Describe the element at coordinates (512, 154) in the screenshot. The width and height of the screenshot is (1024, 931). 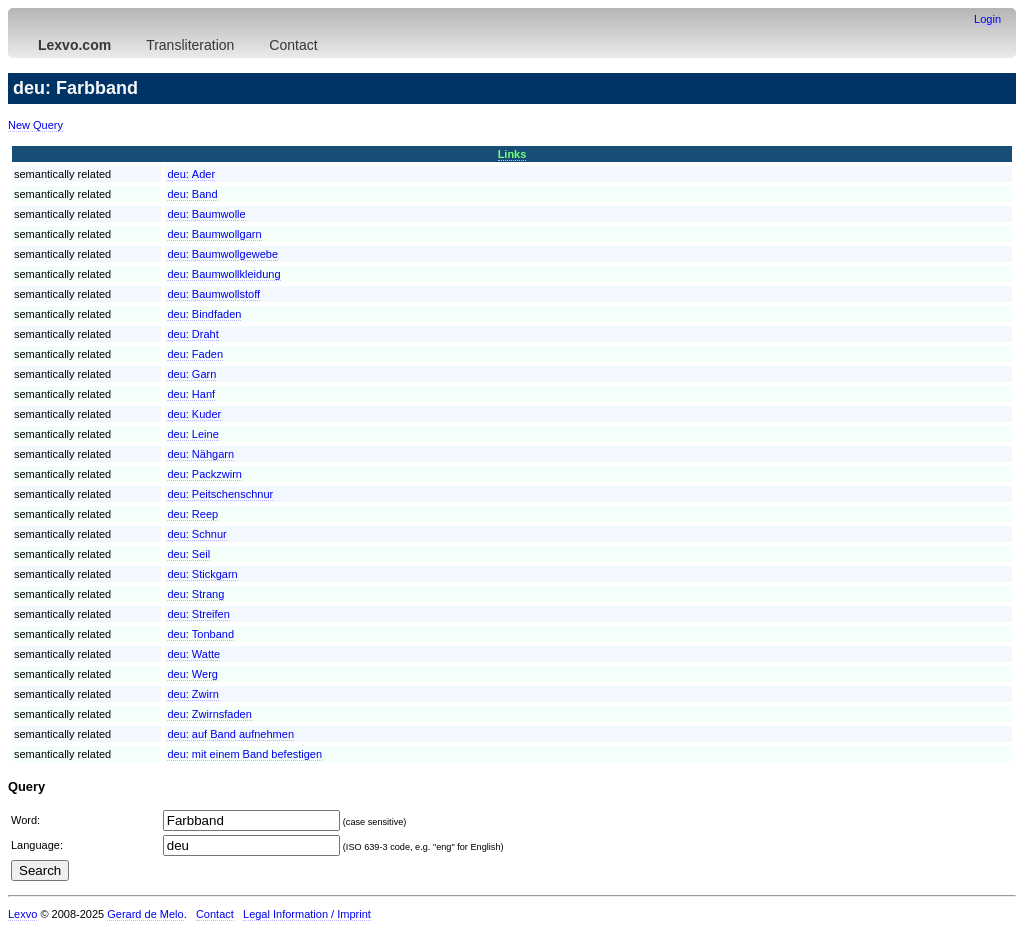
I see `Links` at that location.